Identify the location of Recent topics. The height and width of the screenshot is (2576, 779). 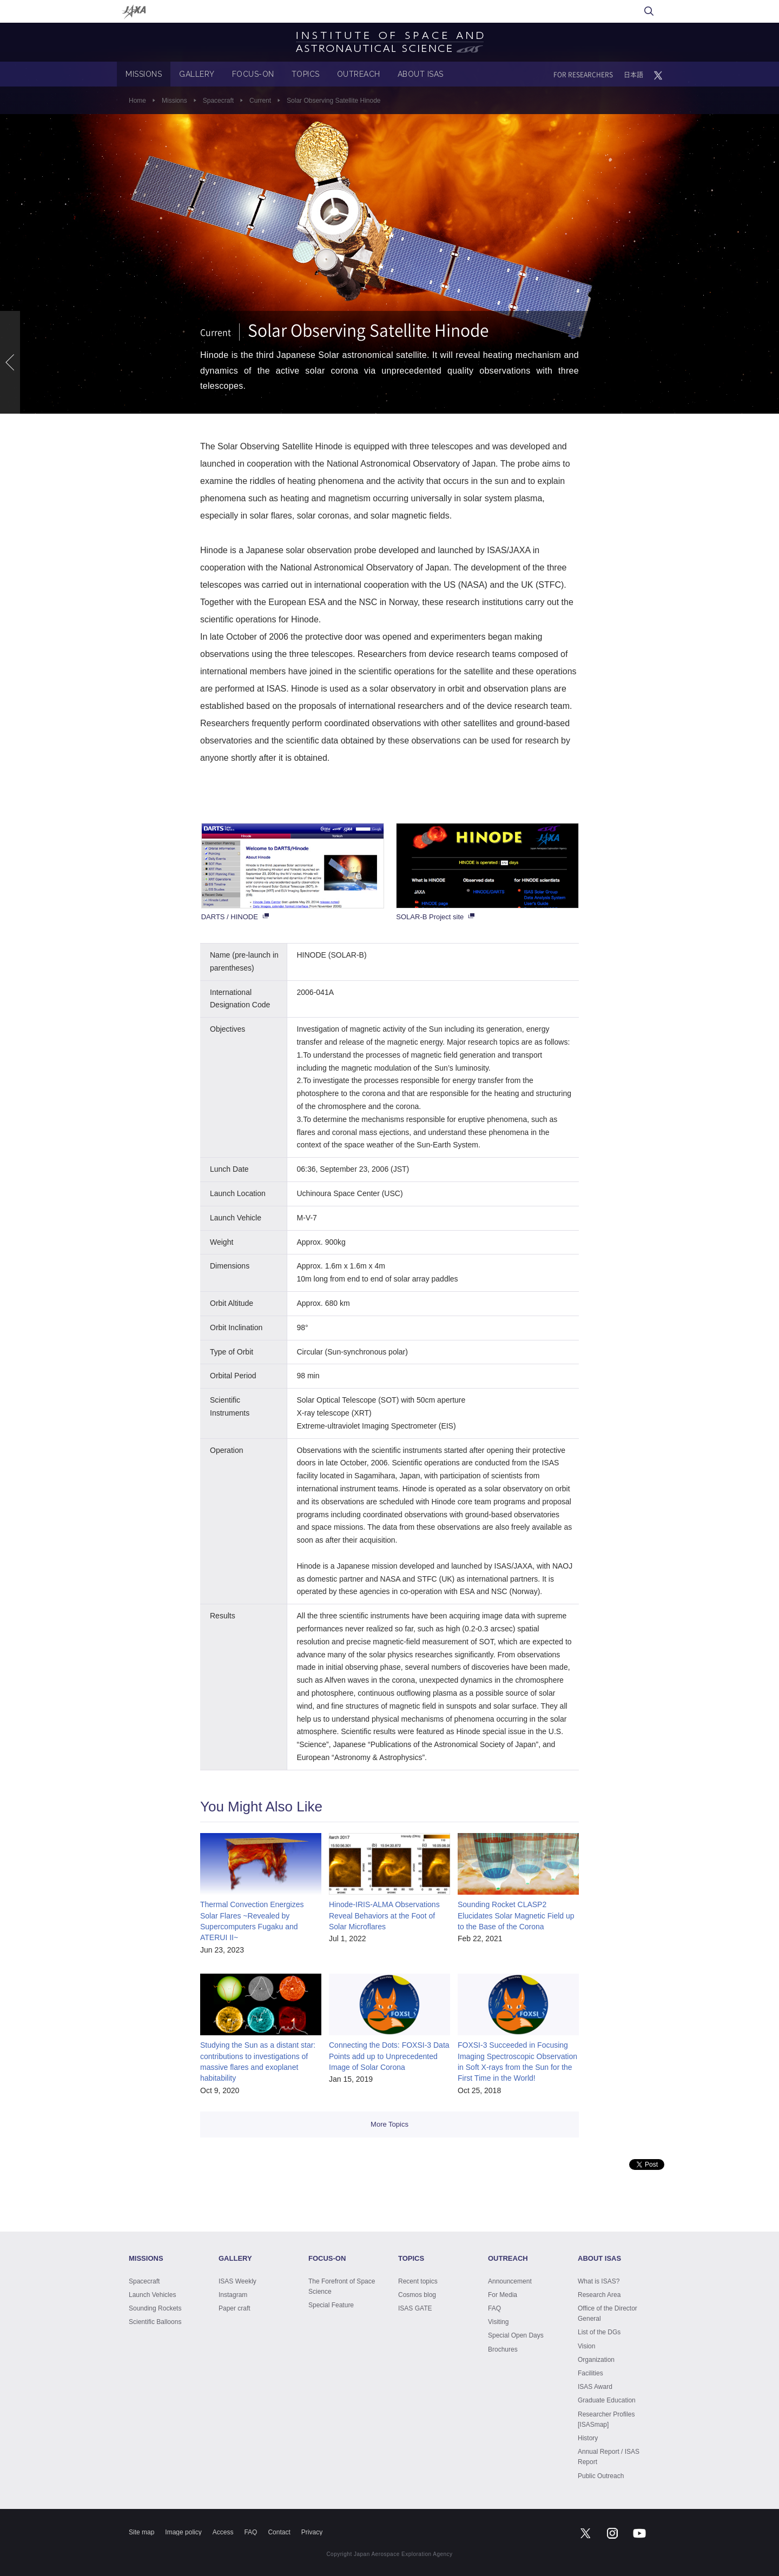
(418, 2281).